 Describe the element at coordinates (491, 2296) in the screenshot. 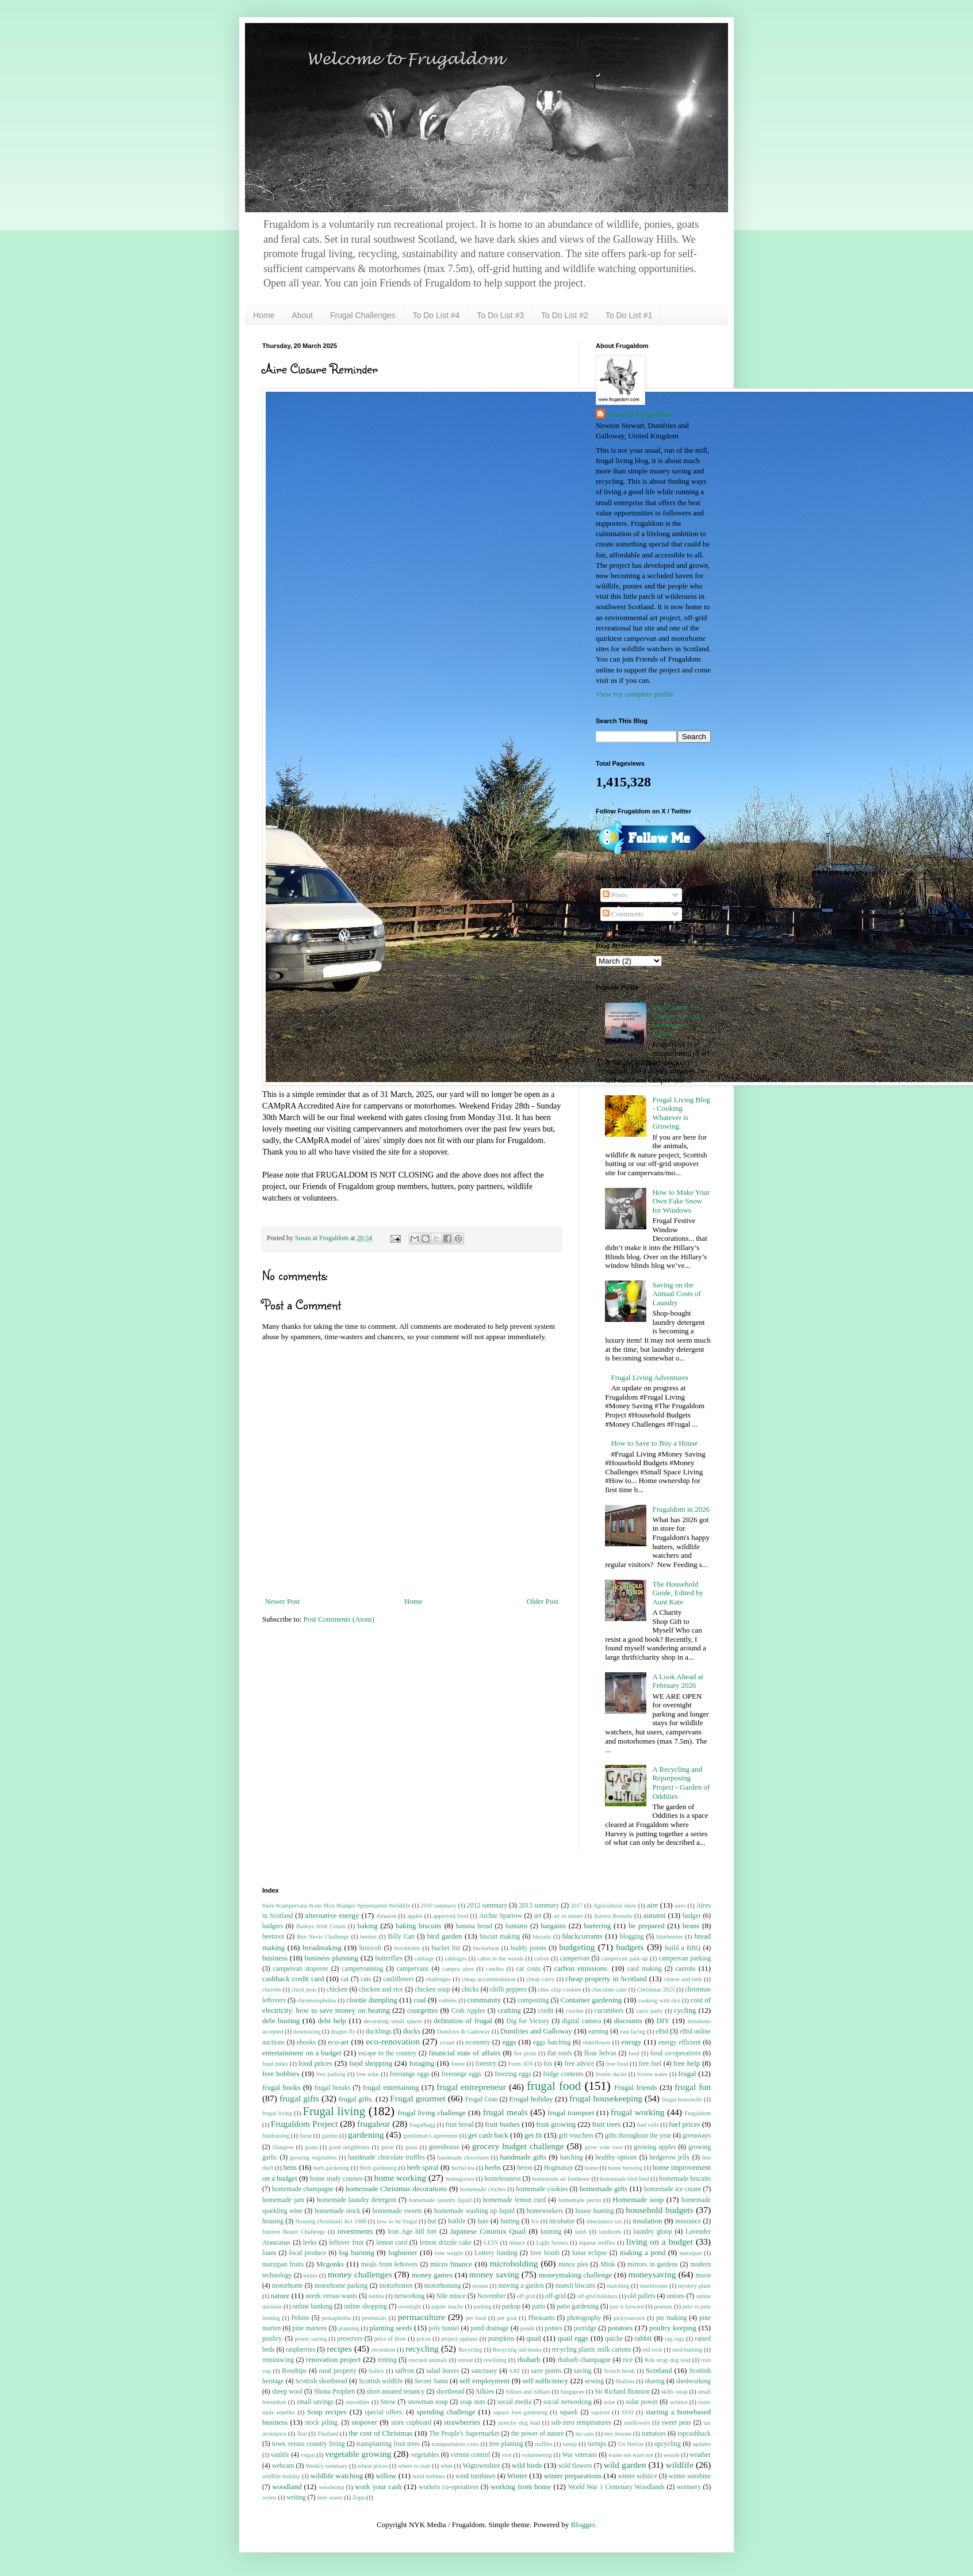

I see `November` at that location.